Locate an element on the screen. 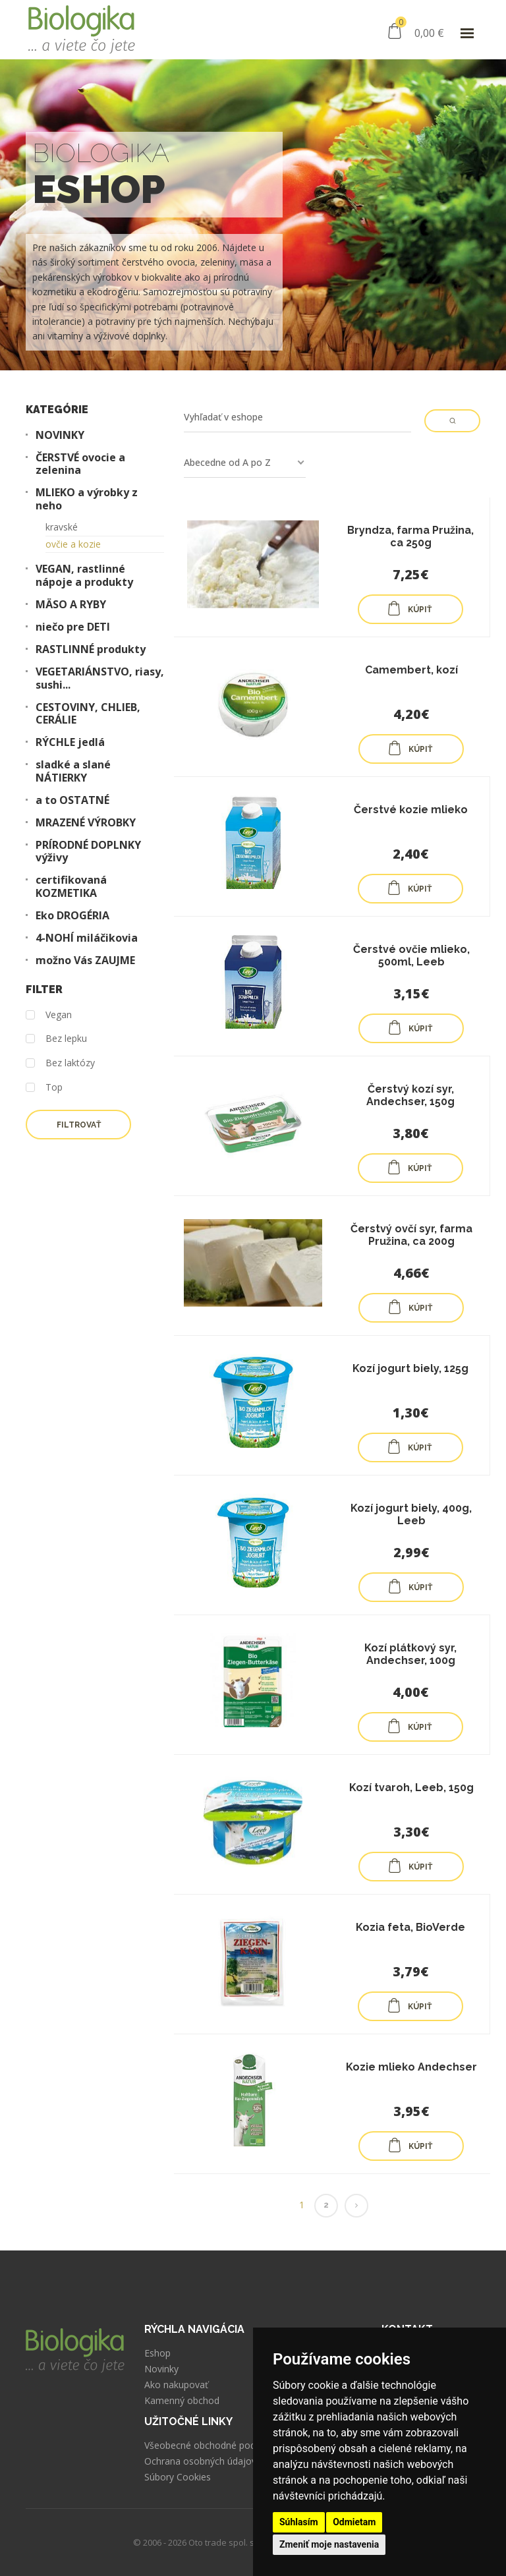 Image resolution: width=506 pixels, height=2576 pixels. Čerstvý kozí syr, Andechser, 150g is located at coordinates (410, 1095).